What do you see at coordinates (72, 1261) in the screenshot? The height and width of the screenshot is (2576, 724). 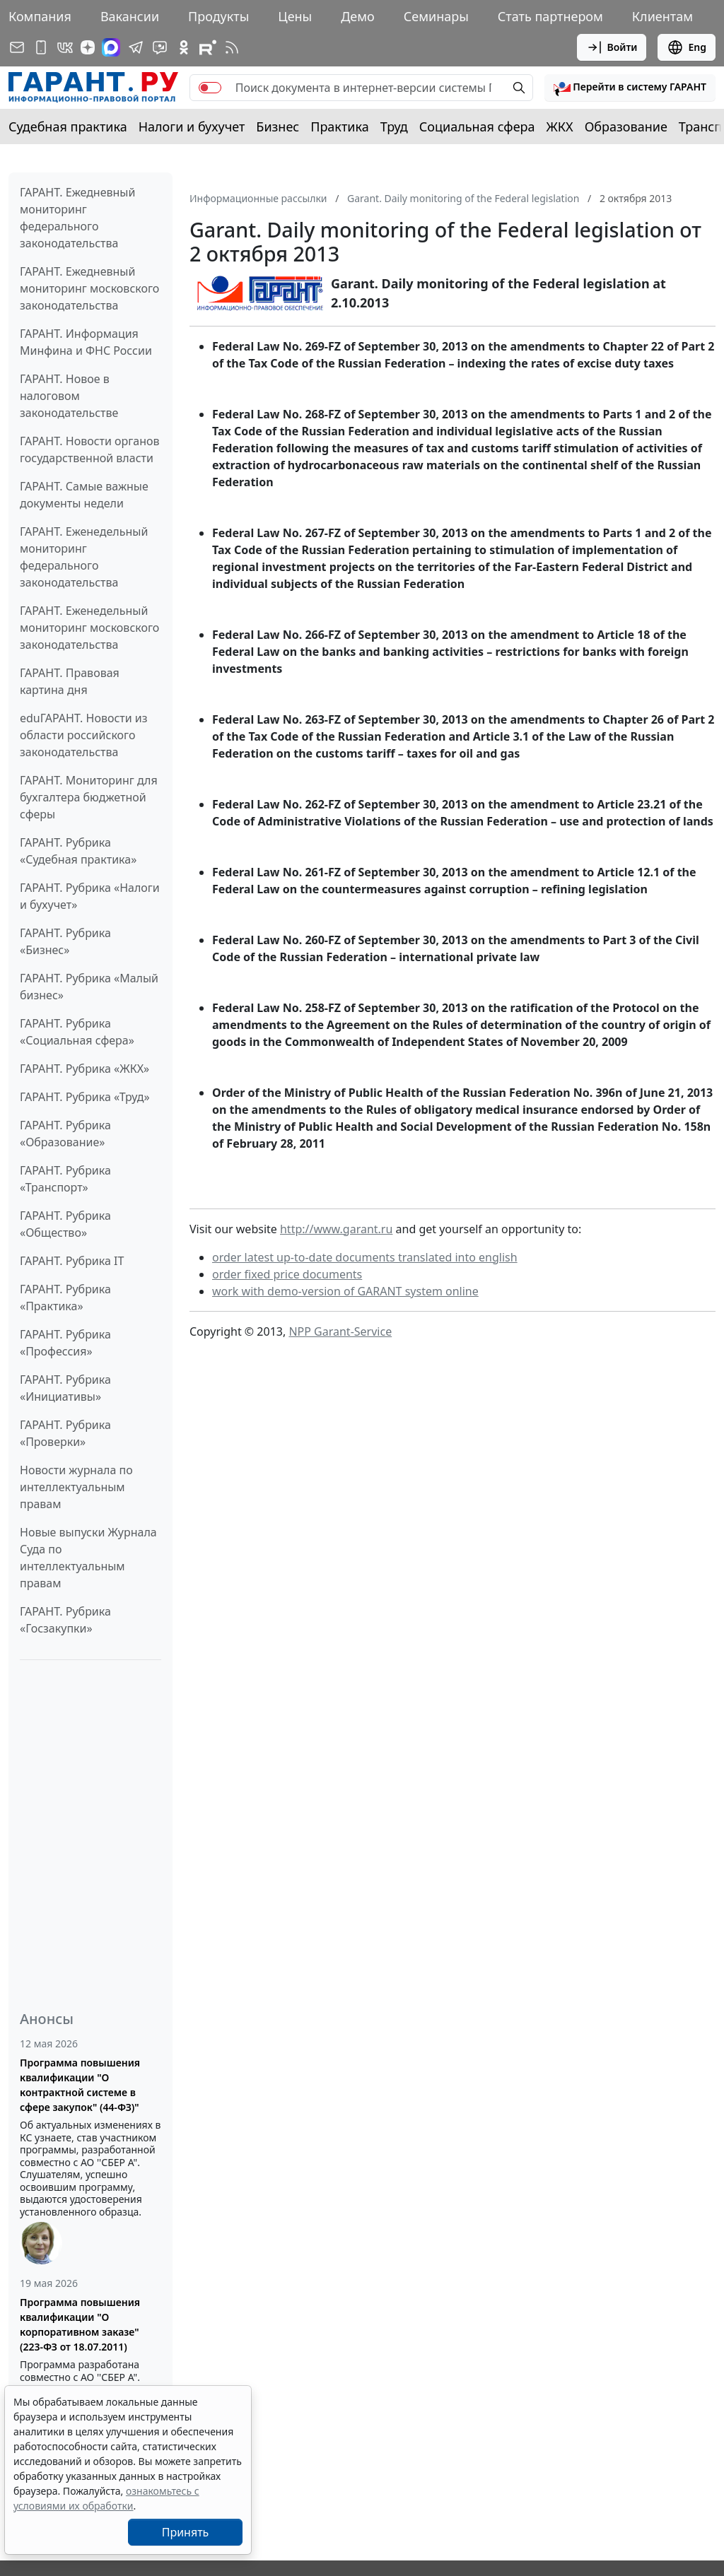 I see `ГАРАНТ. Рубрика IT` at bounding box center [72, 1261].